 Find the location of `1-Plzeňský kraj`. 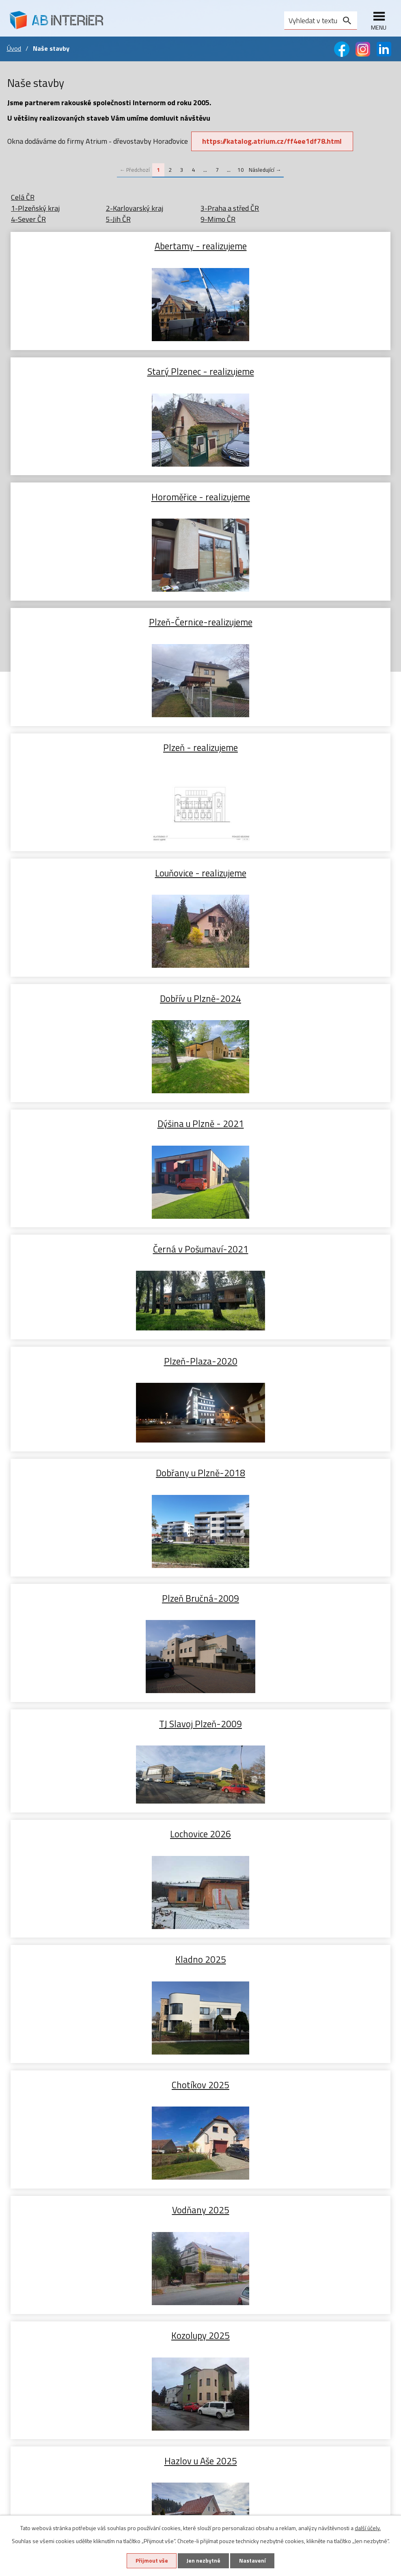

1-Plzeňský kraj is located at coordinates (35, 208).